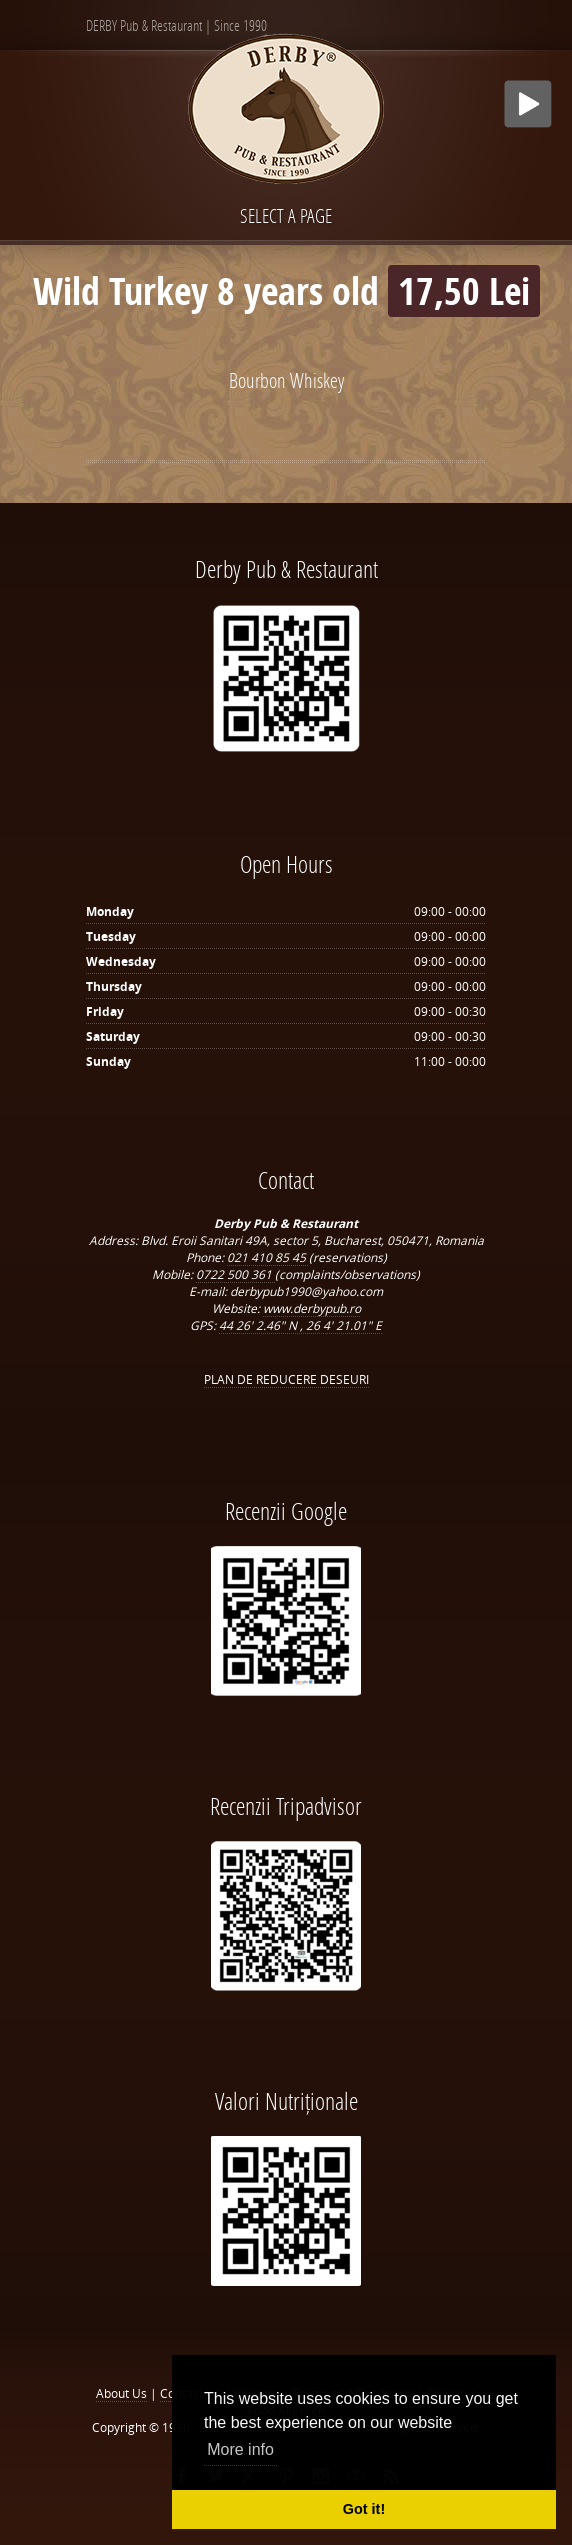  What do you see at coordinates (286, 215) in the screenshot?
I see `Select a page` at bounding box center [286, 215].